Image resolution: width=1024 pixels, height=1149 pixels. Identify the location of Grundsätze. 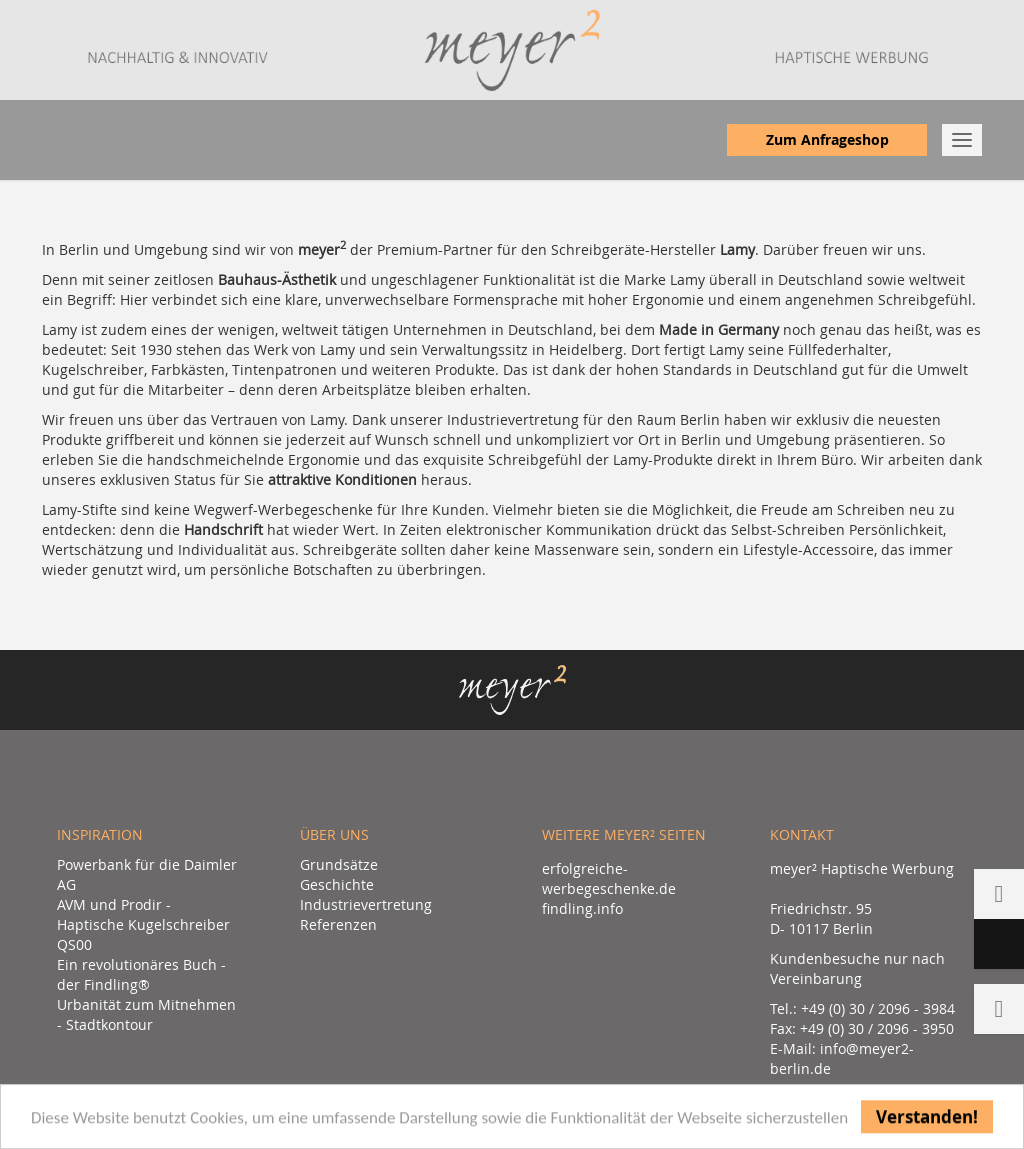
(339, 864).